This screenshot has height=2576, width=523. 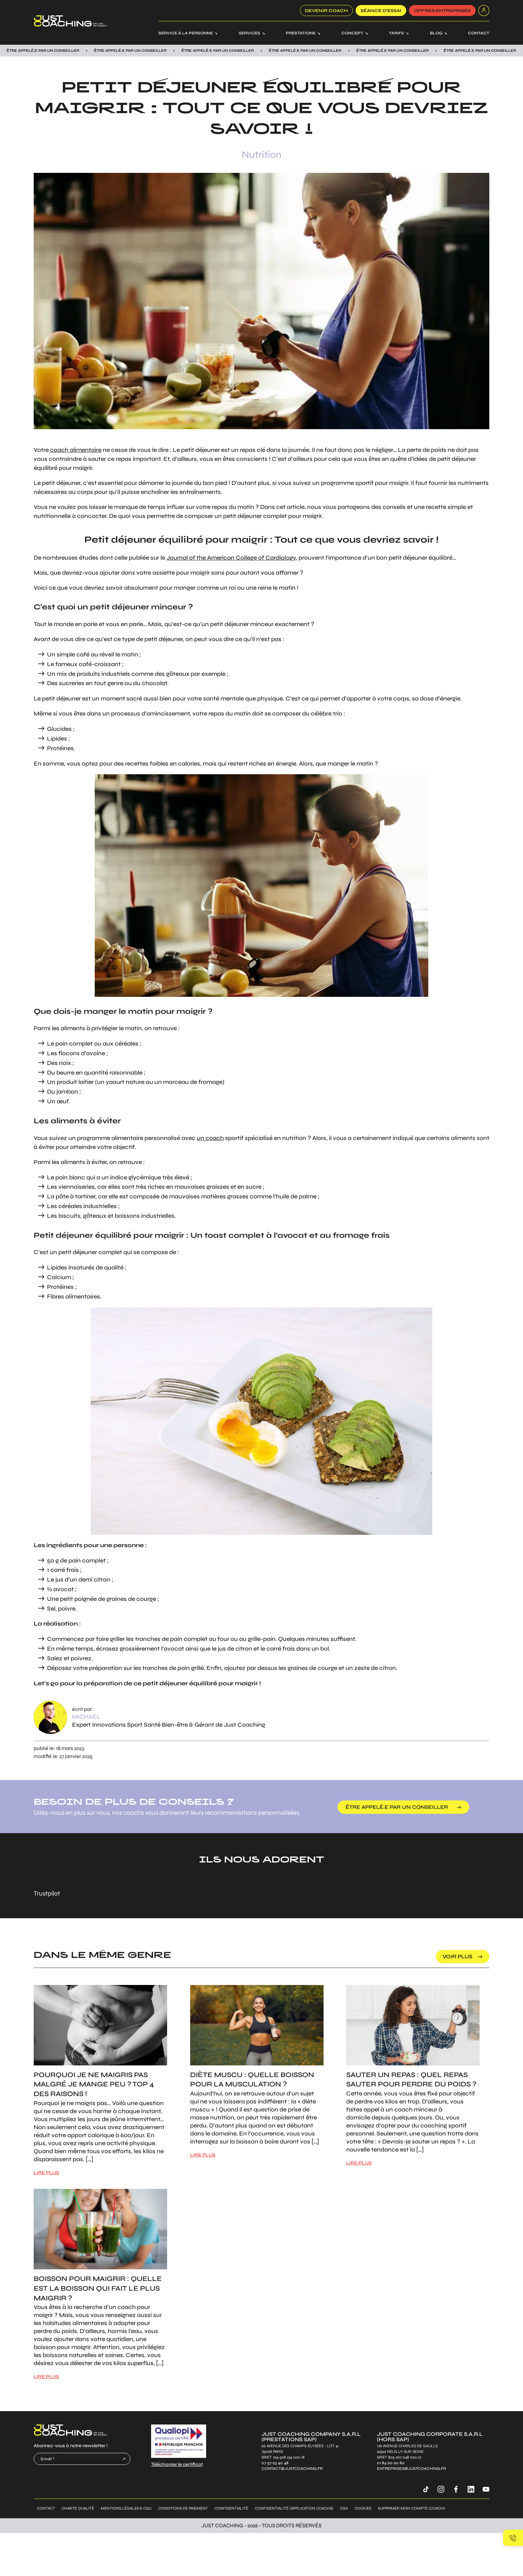 I want to click on Diète muscu : Quelle boisson pour la musculation ?, so click(x=252, y=2080).